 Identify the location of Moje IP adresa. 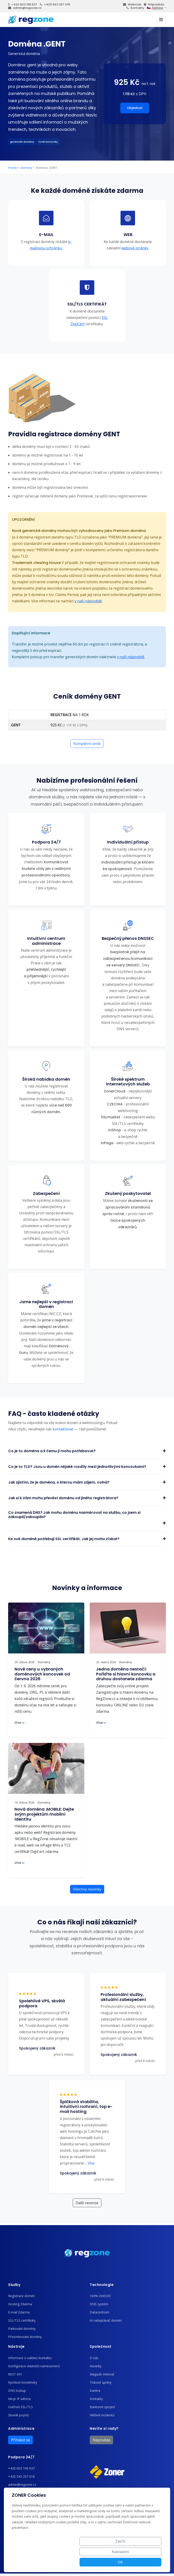
(19, 2399).